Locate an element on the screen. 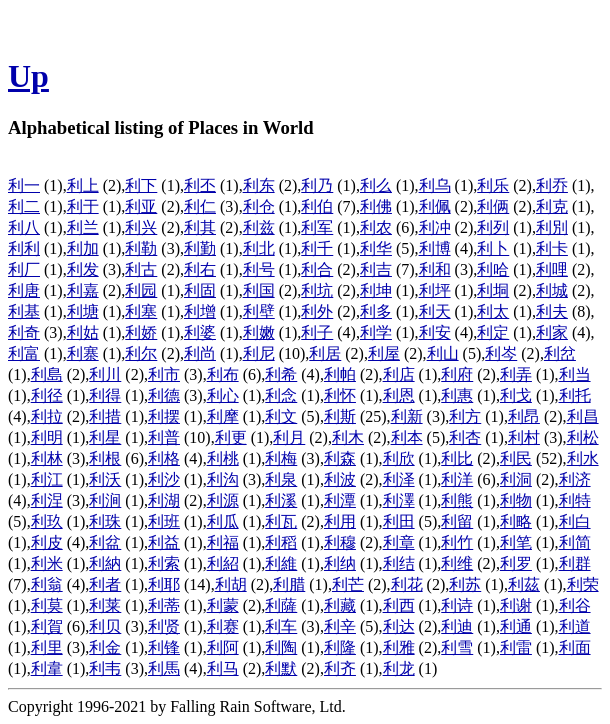 This screenshot has height=724, width=610. 利恩 is located at coordinates (399, 395).